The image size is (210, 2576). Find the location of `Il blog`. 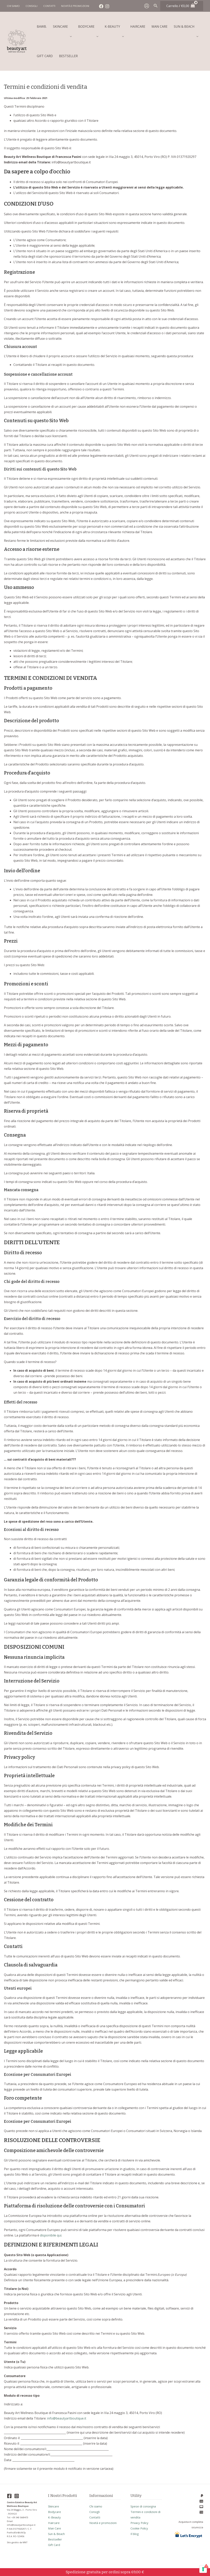

Il blog is located at coordinates (135, 2534).